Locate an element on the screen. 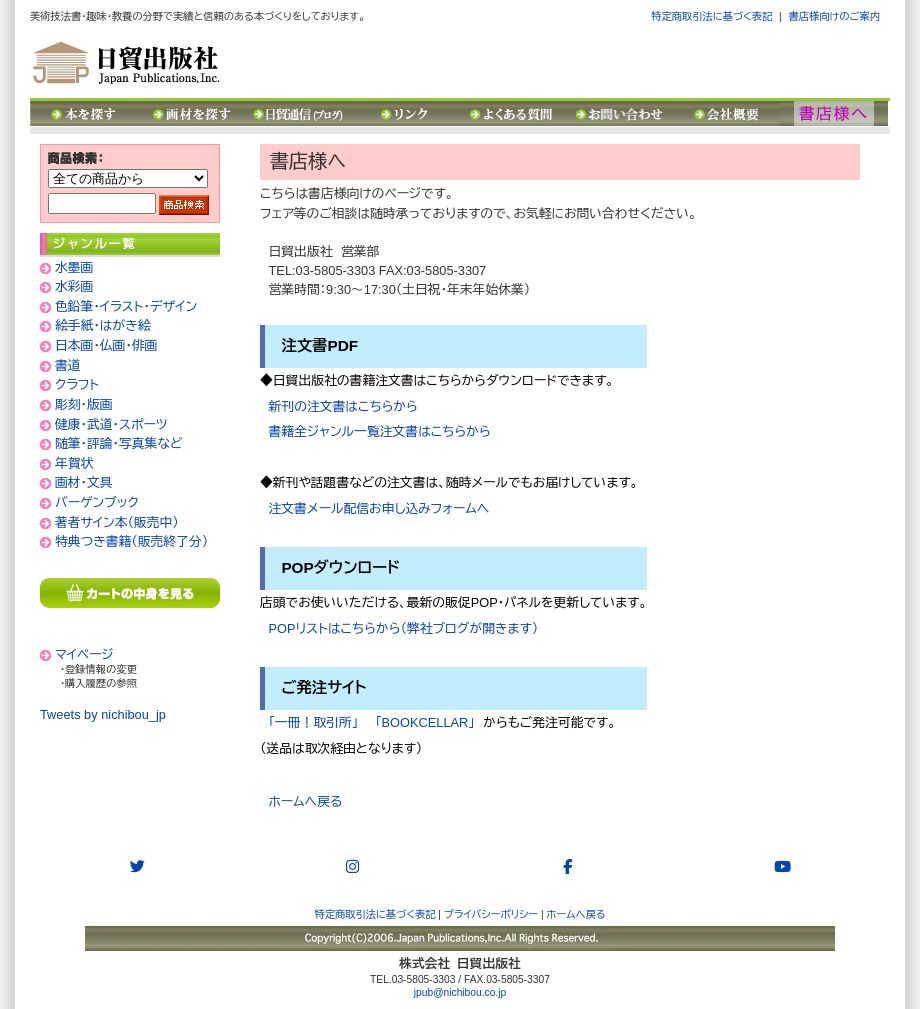 This screenshot has height=1009, width=920. Tweets by nichibou_jp is located at coordinates (103, 714).